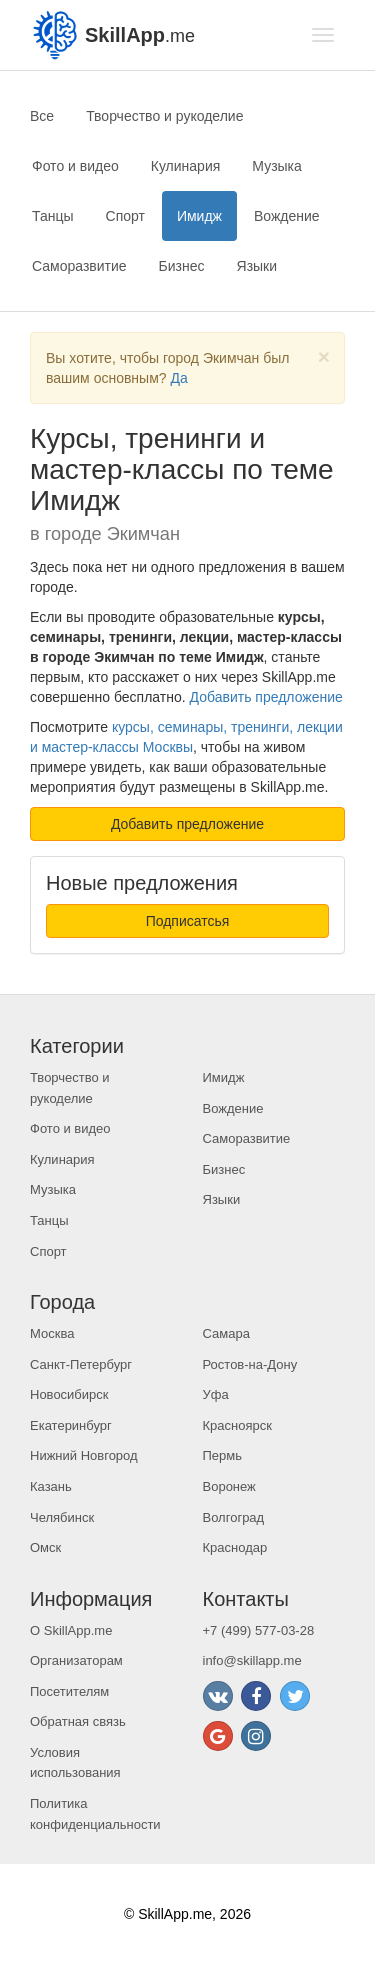 The height and width of the screenshot is (1984, 375). I want to click on Творчество и рукоделие, so click(164, 116).